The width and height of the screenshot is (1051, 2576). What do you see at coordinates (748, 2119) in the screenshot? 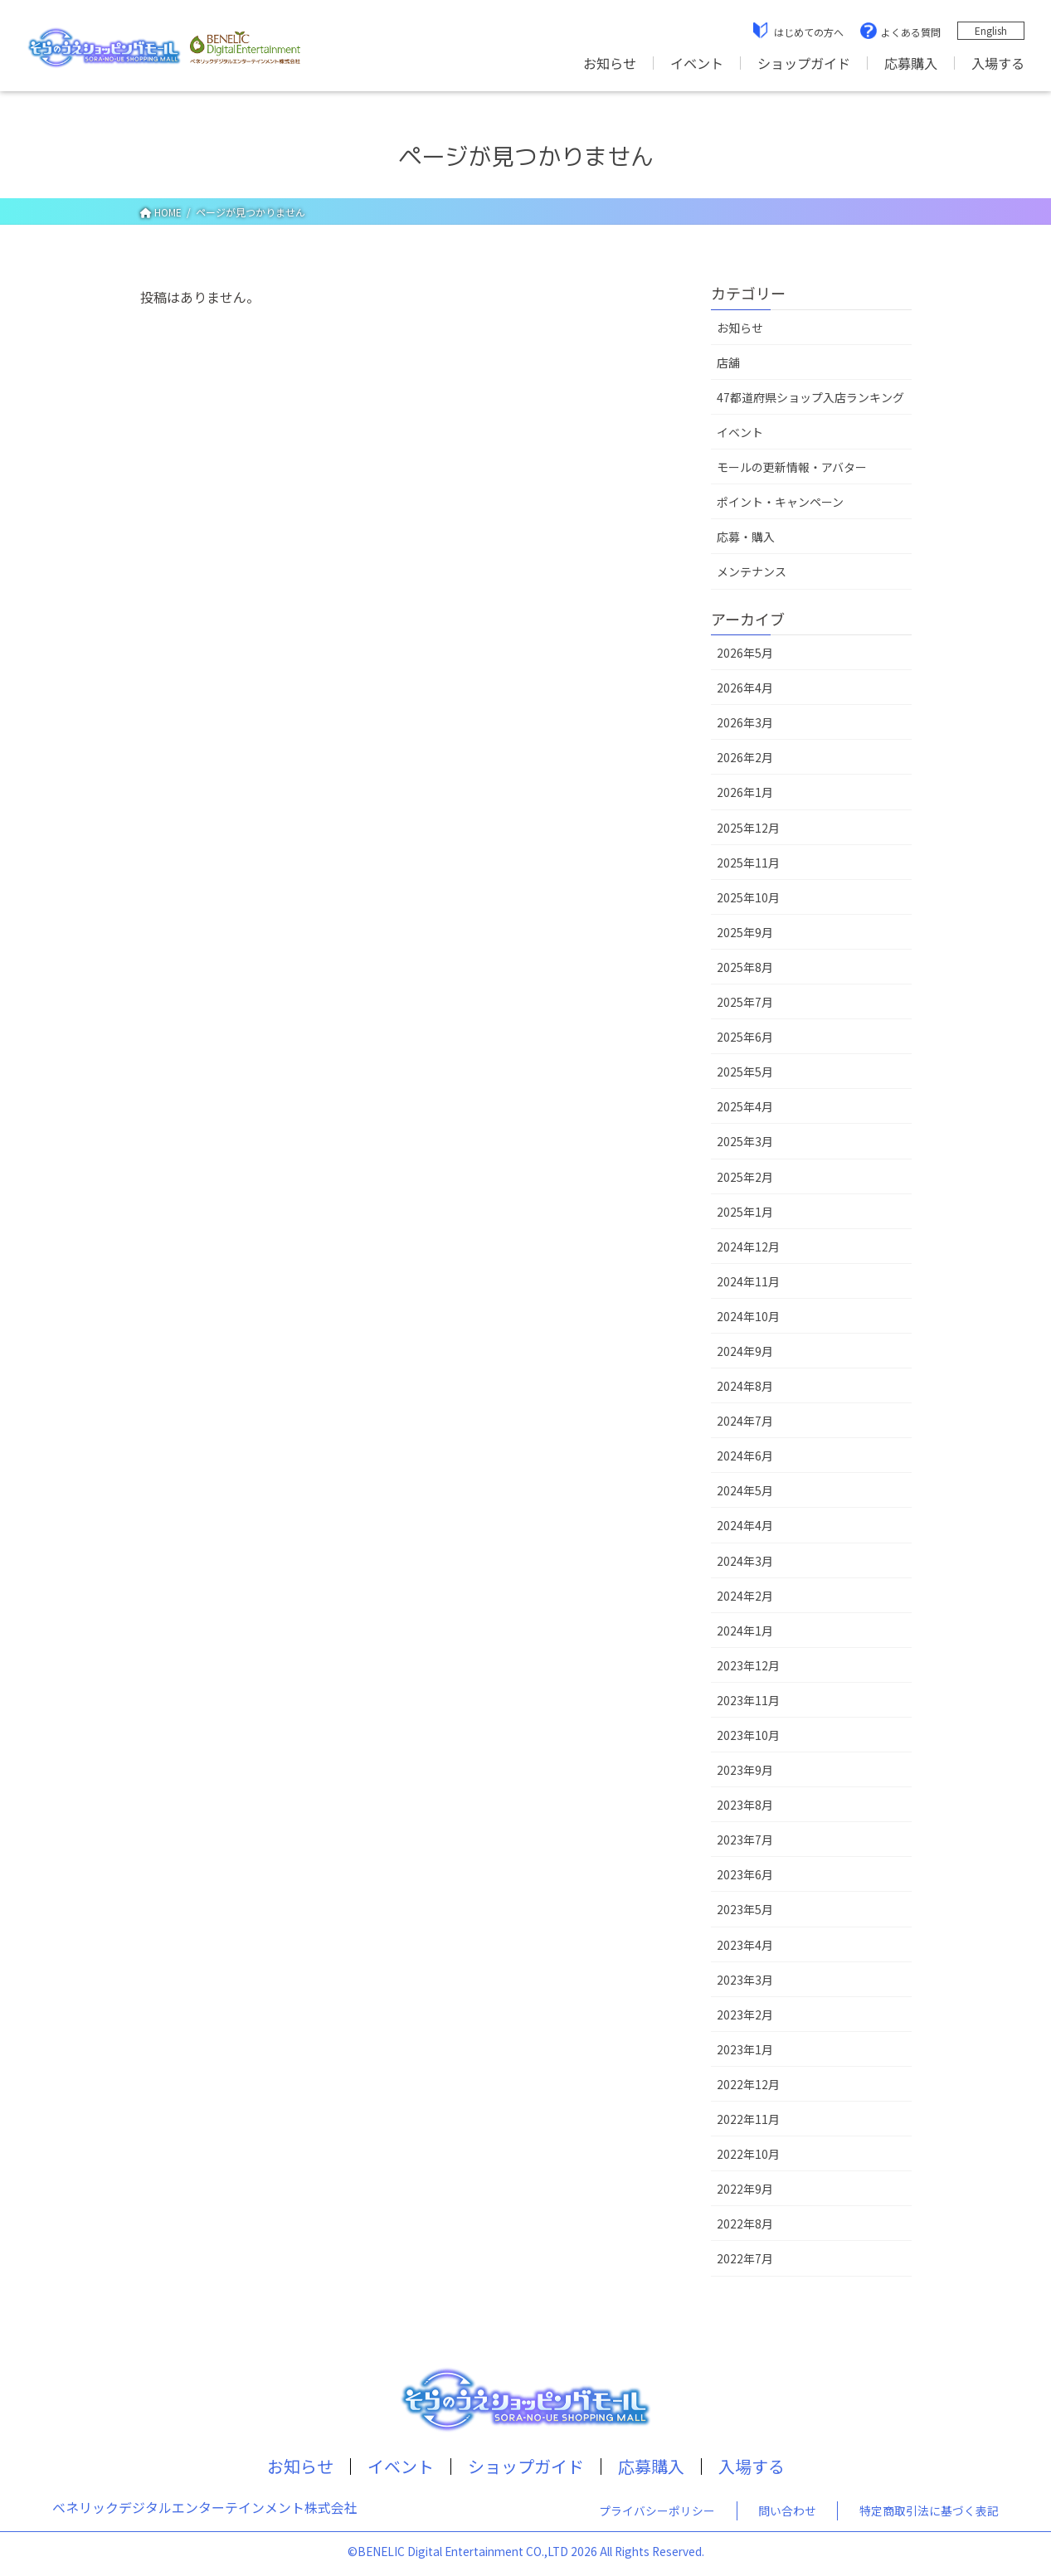
I see `2022年11月` at bounding box center [748, 2119].